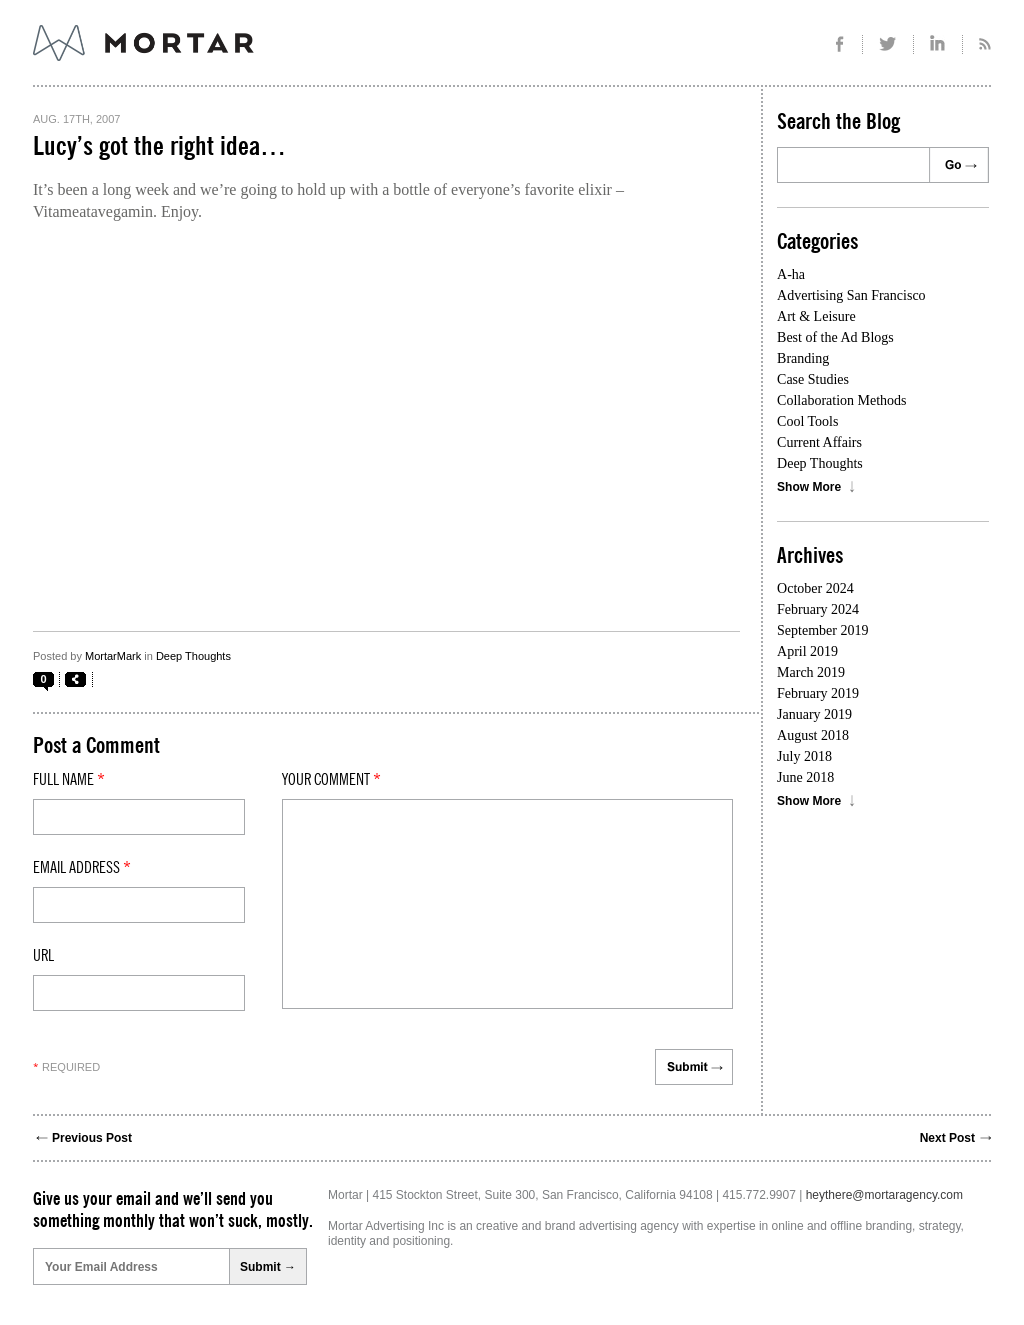 Image resolution: width=1024 pixels, height=1325 pixels. What do you see at coordinates (818, 693) in the screenshot?
I see `February 2019` at bounding box center [818, 693].